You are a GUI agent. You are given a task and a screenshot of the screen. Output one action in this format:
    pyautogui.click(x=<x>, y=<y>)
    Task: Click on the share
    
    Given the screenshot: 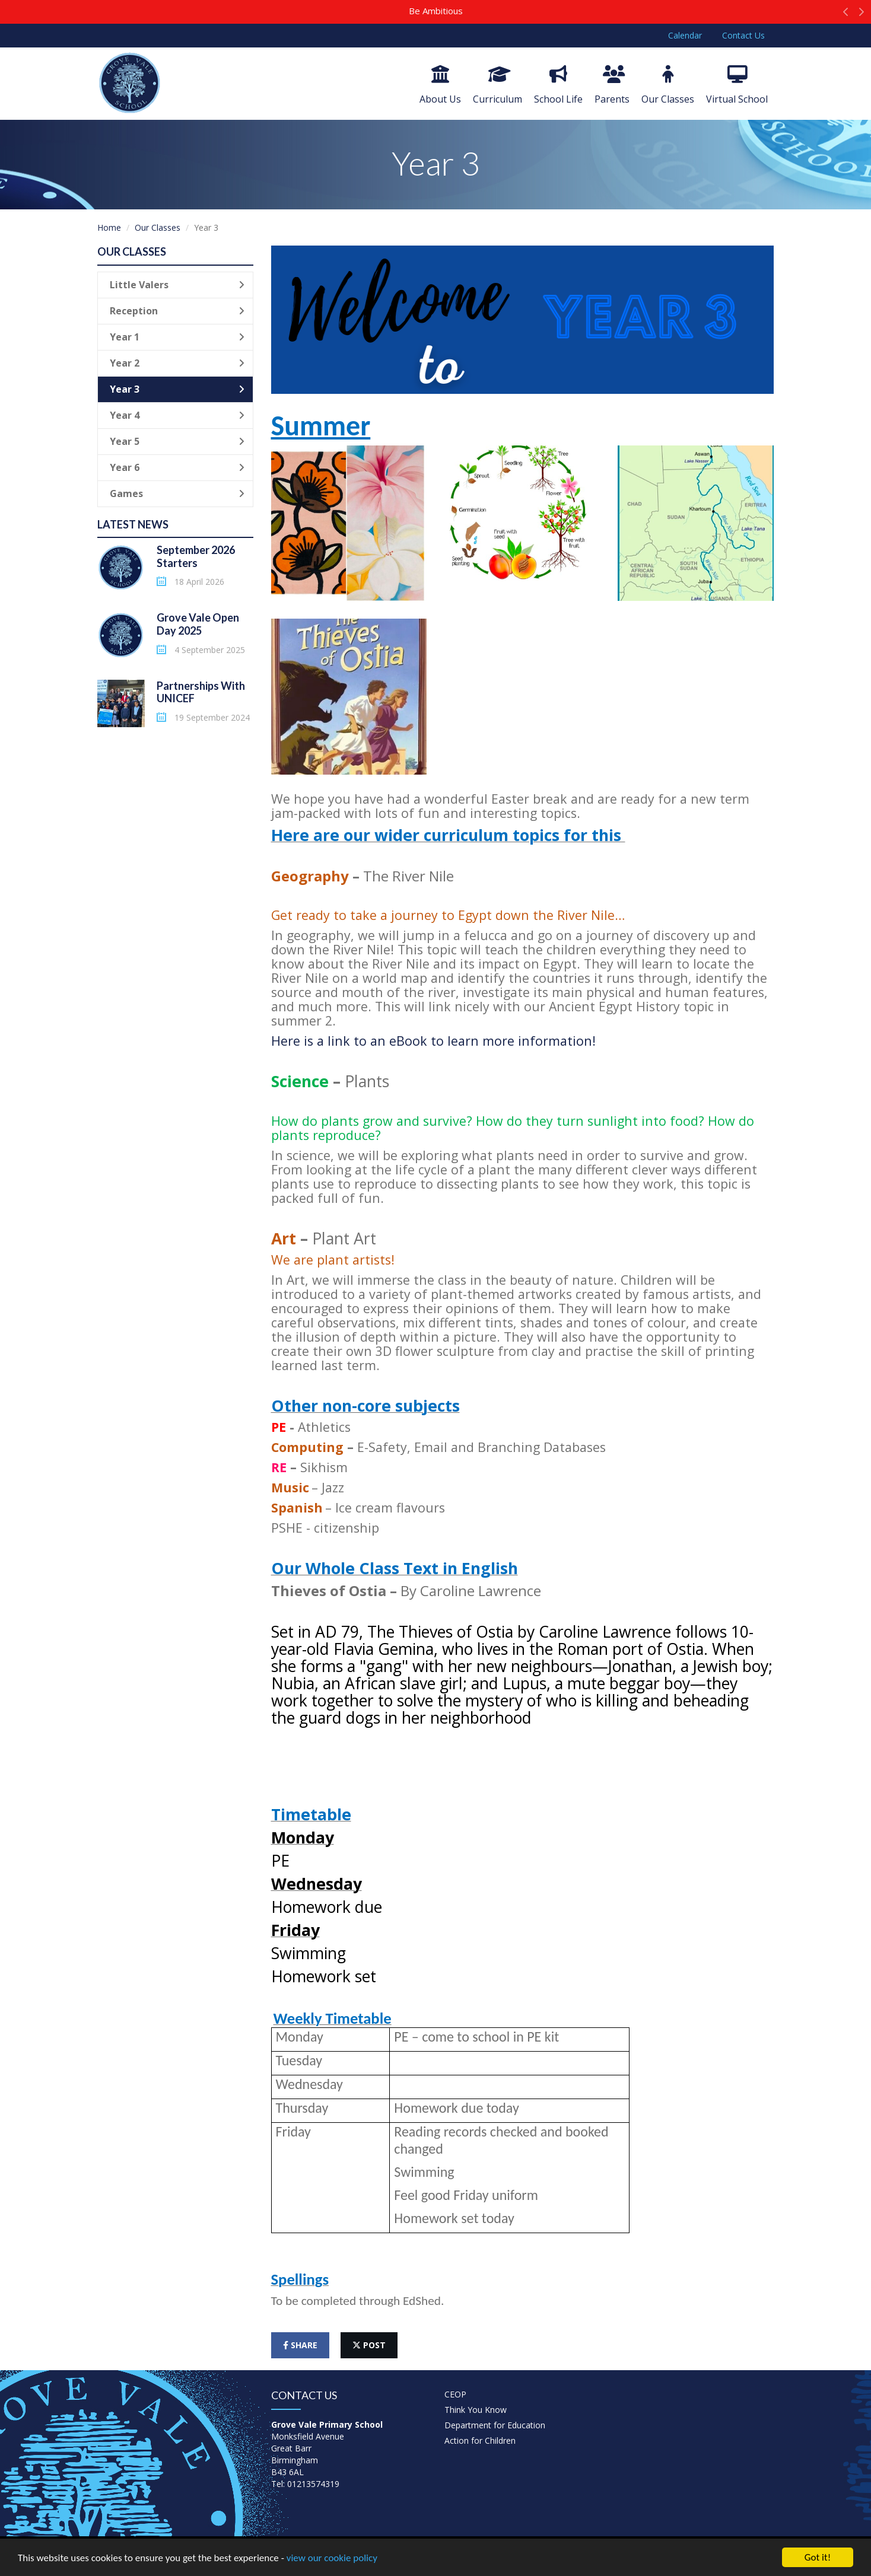 What is the action you would take?
    pyautogui.click(x=300, y=2345)
    